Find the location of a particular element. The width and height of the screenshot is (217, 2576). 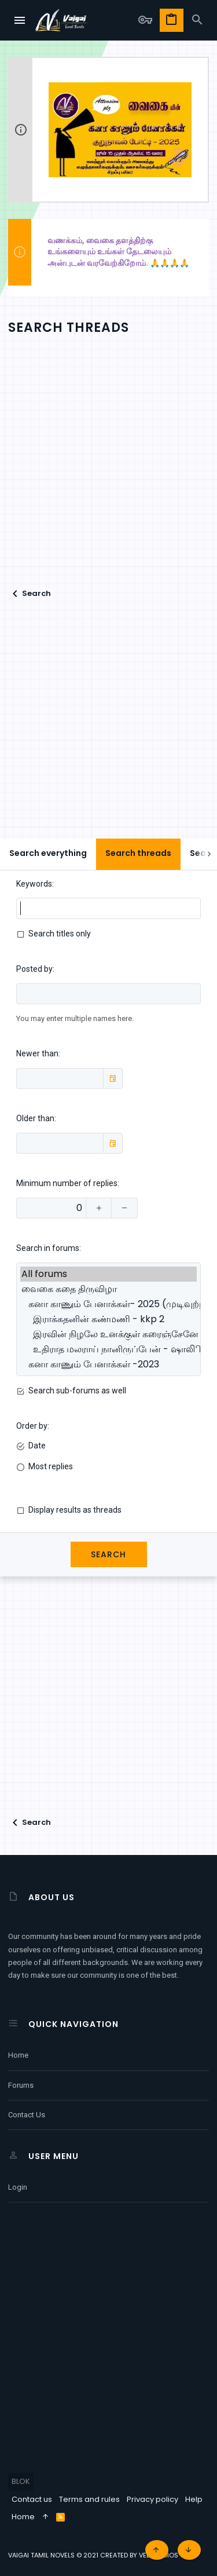

இராக்கதனின் கண்மணி - kkp 2 is located at coordinates (108, 1319).